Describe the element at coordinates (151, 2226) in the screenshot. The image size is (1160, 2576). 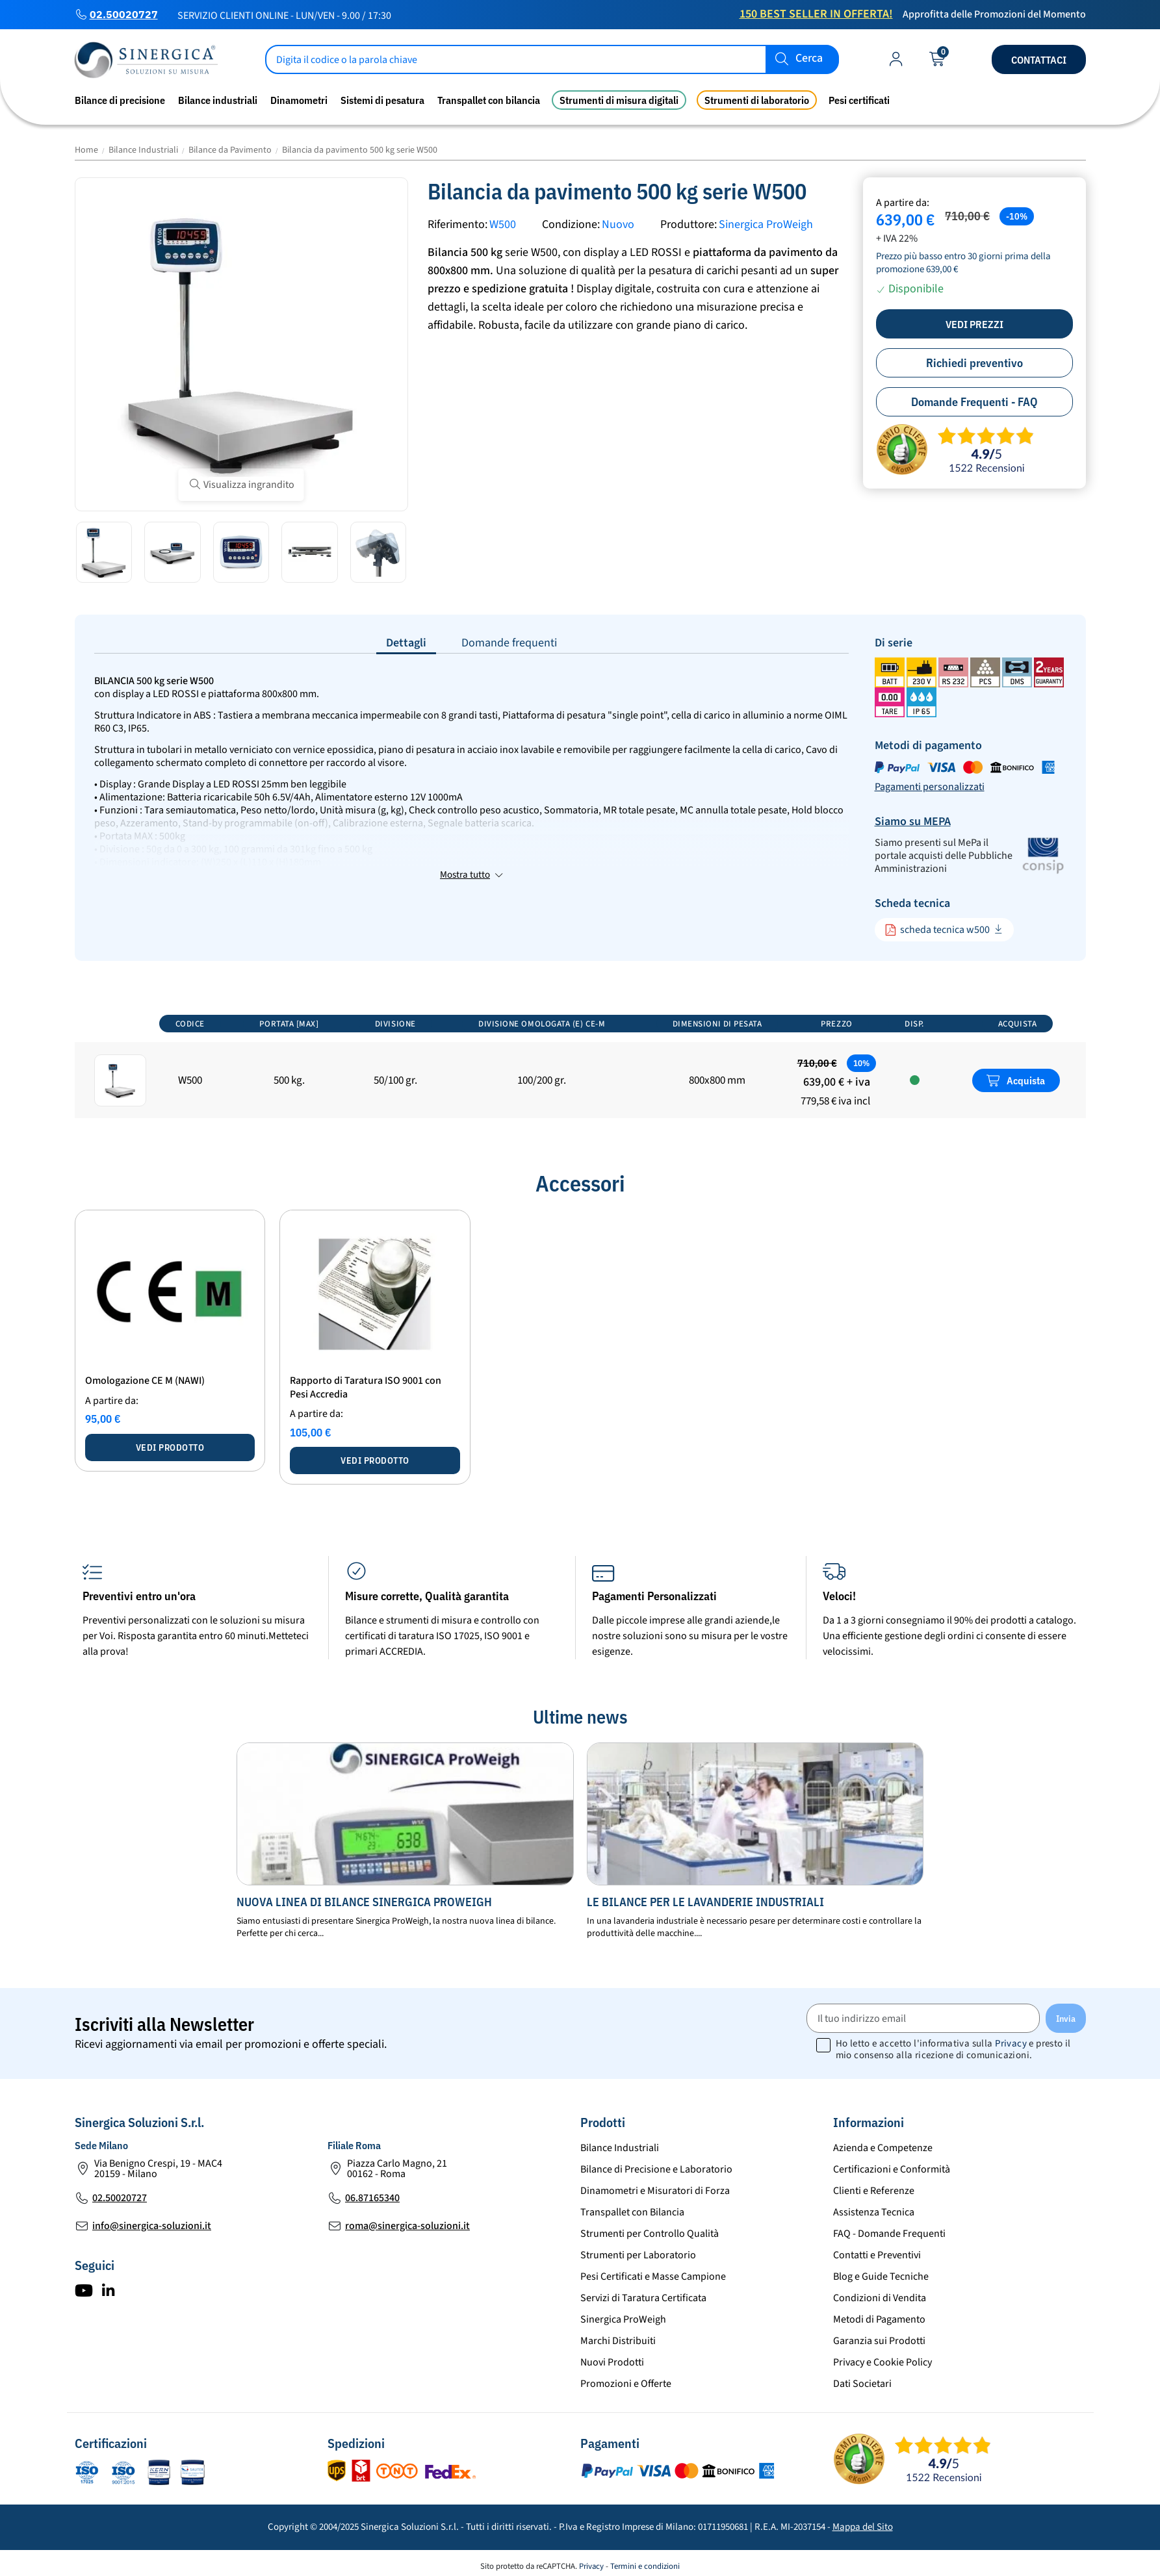
I see `info@sinergica-soluzioni.it` at that location.